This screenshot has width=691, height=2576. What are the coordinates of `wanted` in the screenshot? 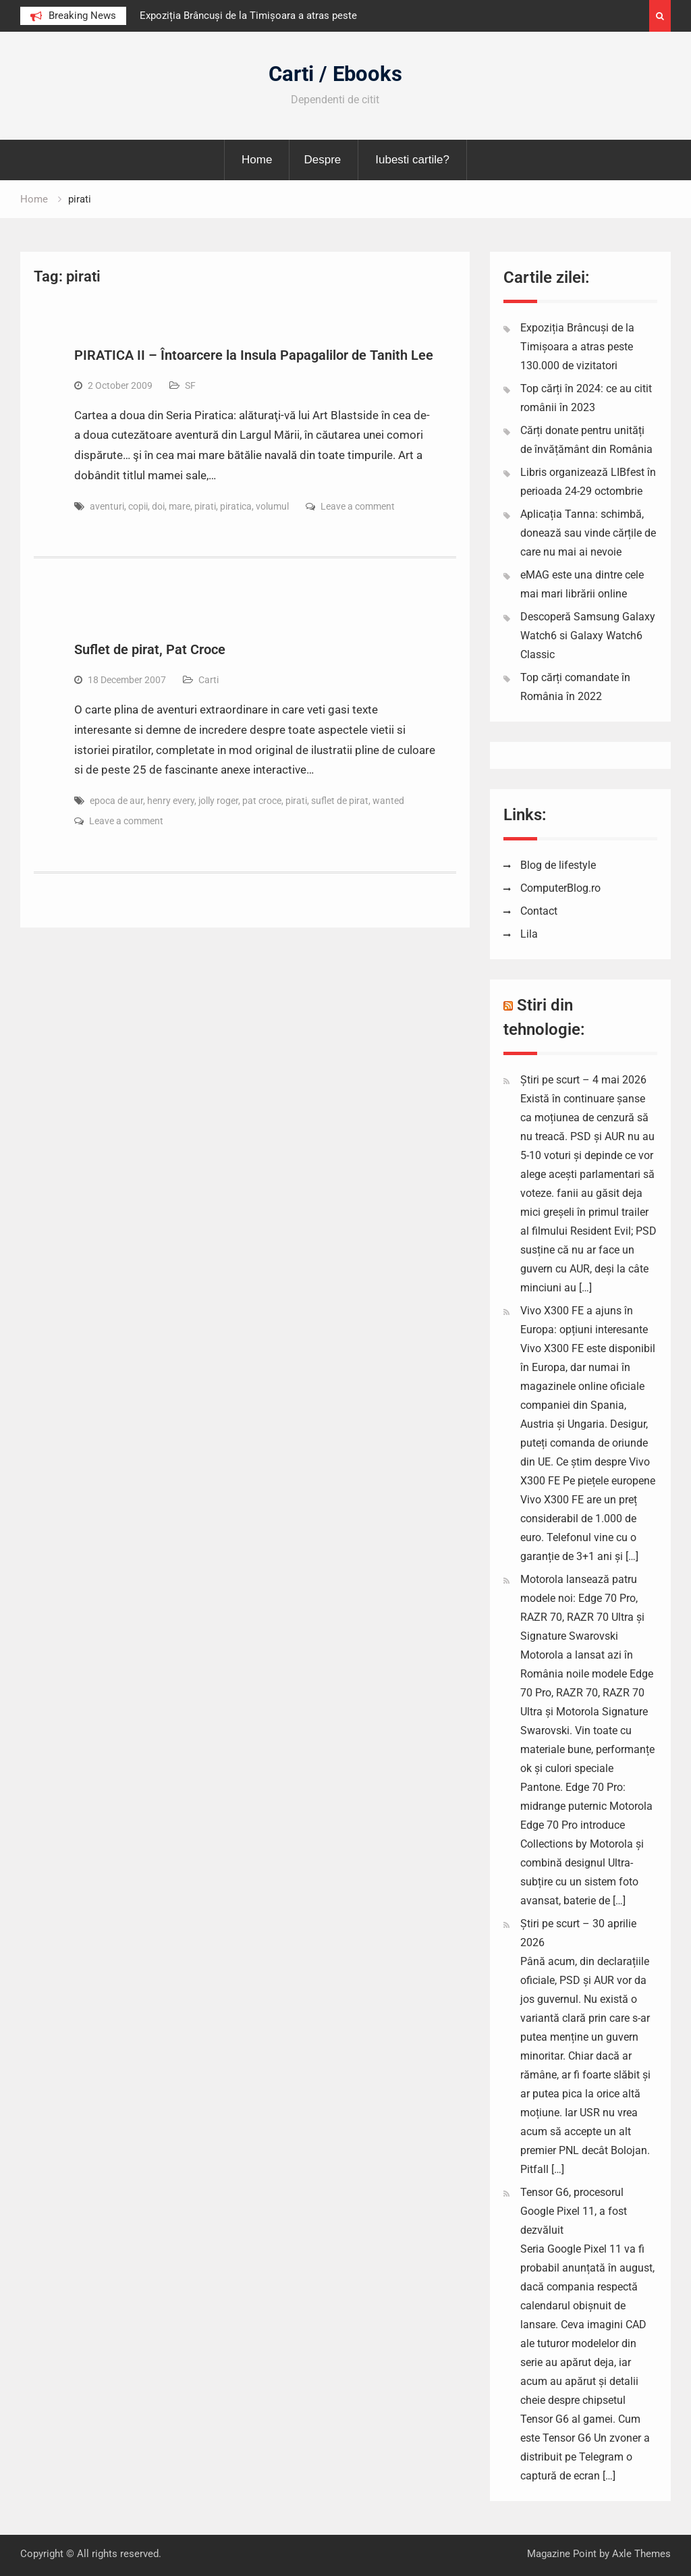 It's located at (388, 800).